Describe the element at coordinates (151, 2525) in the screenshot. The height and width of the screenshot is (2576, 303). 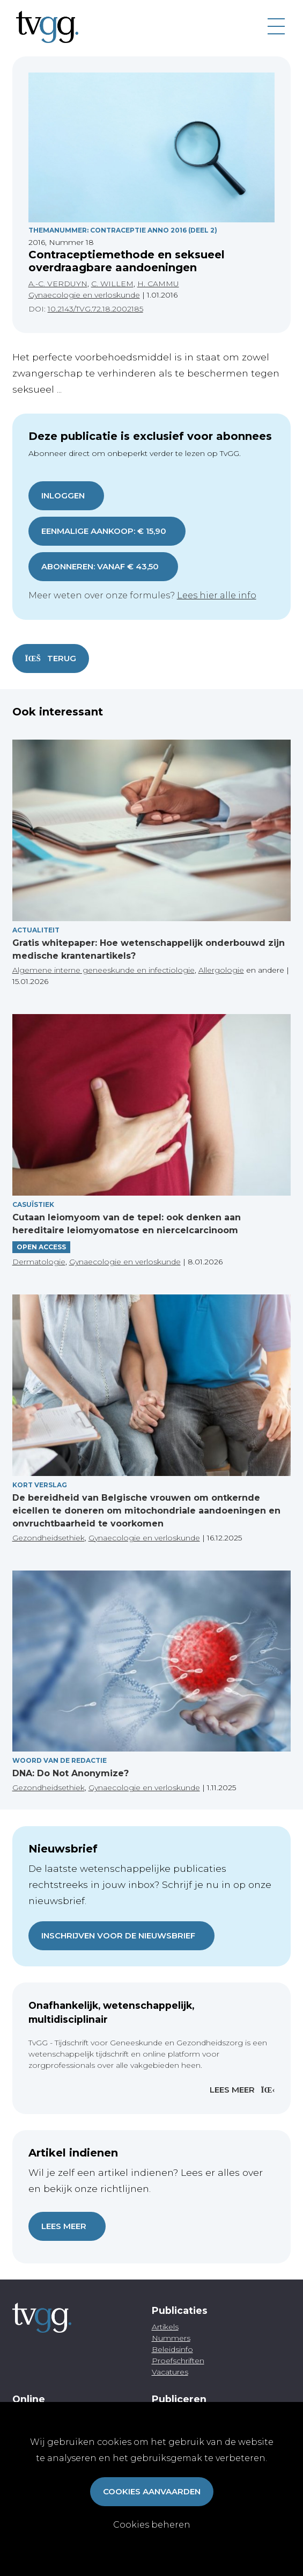
I see `Cookies beheren` at that location.